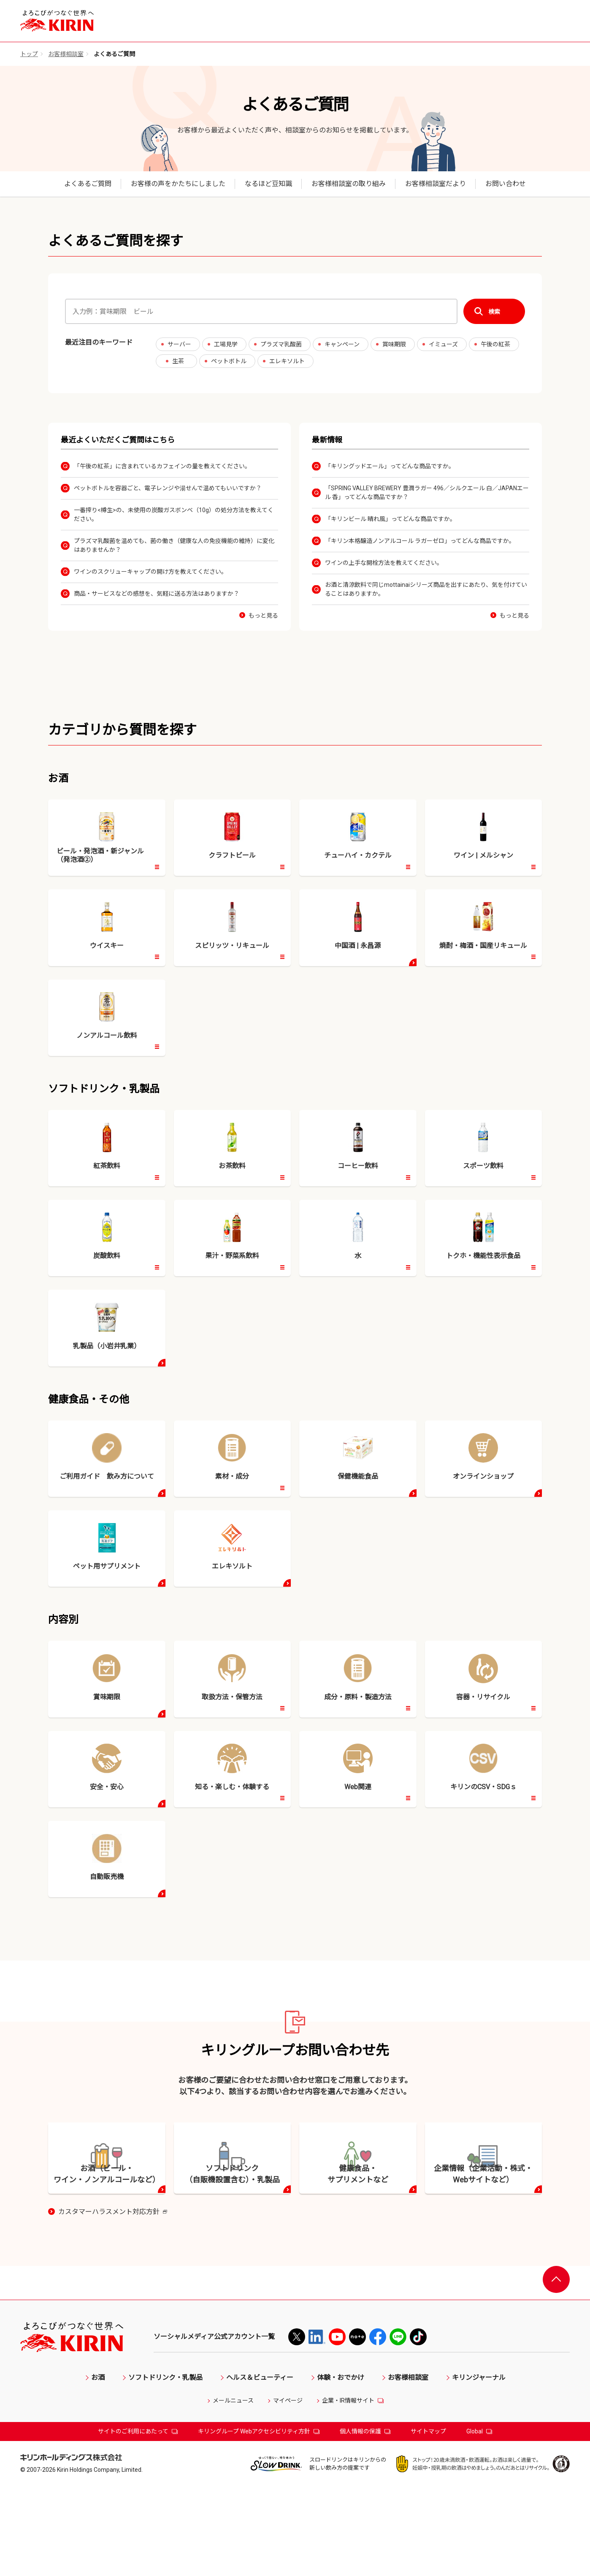 Image resolution: width=590 pixels, height=2576 pixels. What do you see at coordinates (179, 344) in the screenshot?
I see `サーバー` at bounding box center [179, 344].